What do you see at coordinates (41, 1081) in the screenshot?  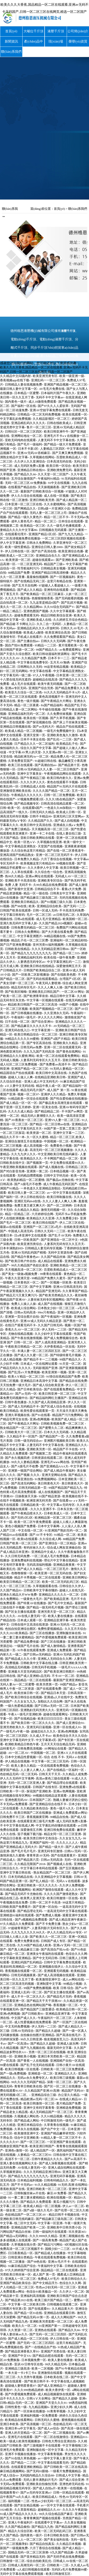 I see `亚洲人成人中文无码毛片` at bounding box center [41, 1081].